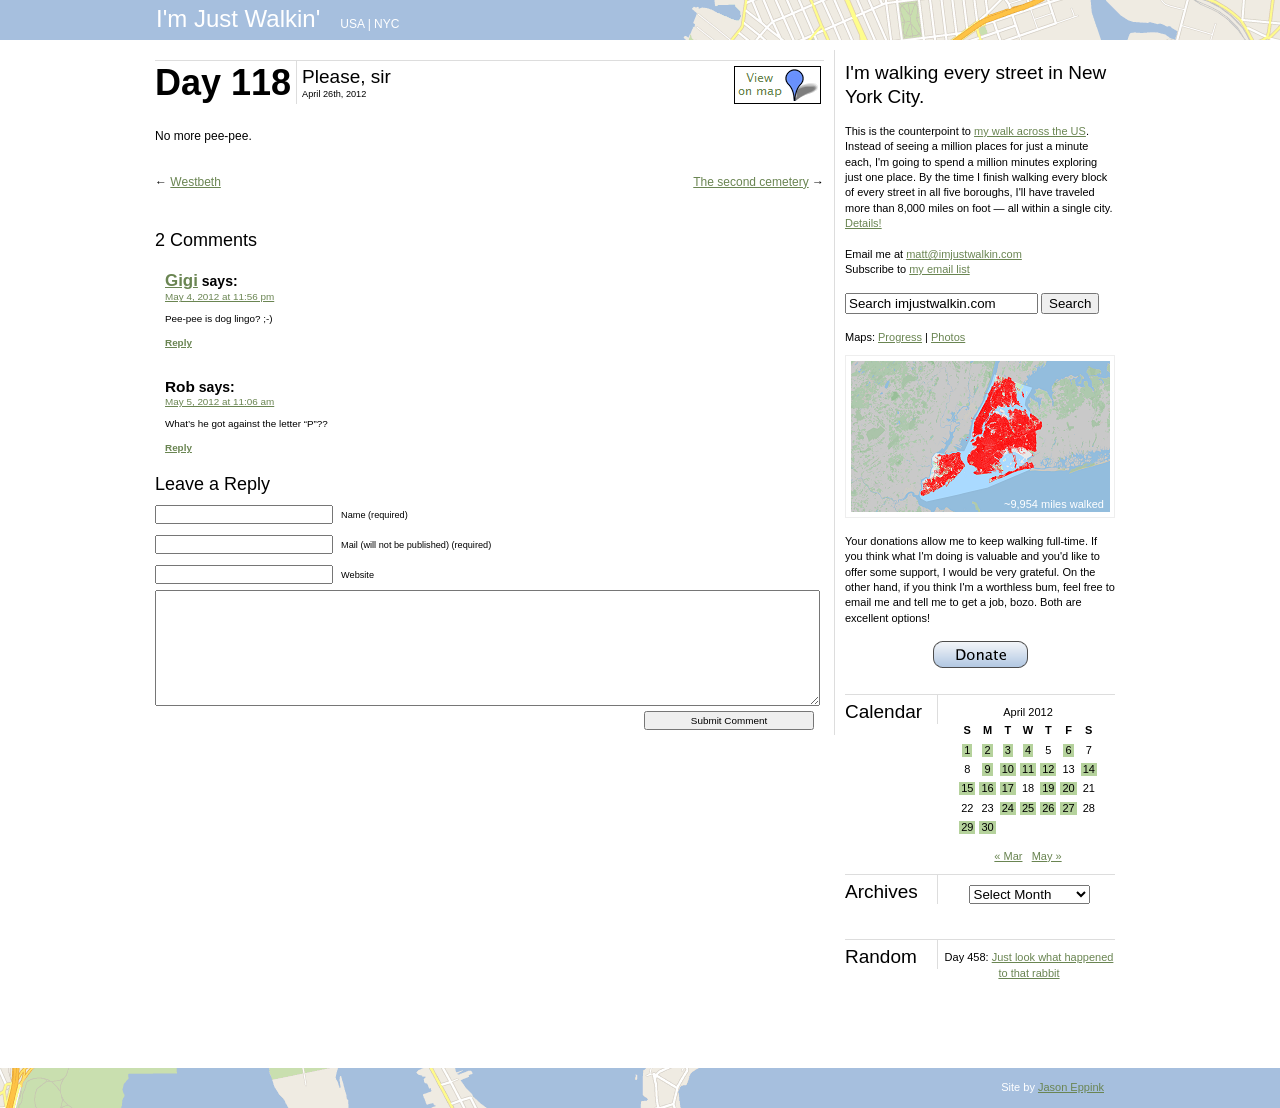 This screenshot has height=1108, width=1280. Describe the element at coordinates (967, 750) in the screenshot. I see `1 [Posts published on April 1, 2012]` at that location.